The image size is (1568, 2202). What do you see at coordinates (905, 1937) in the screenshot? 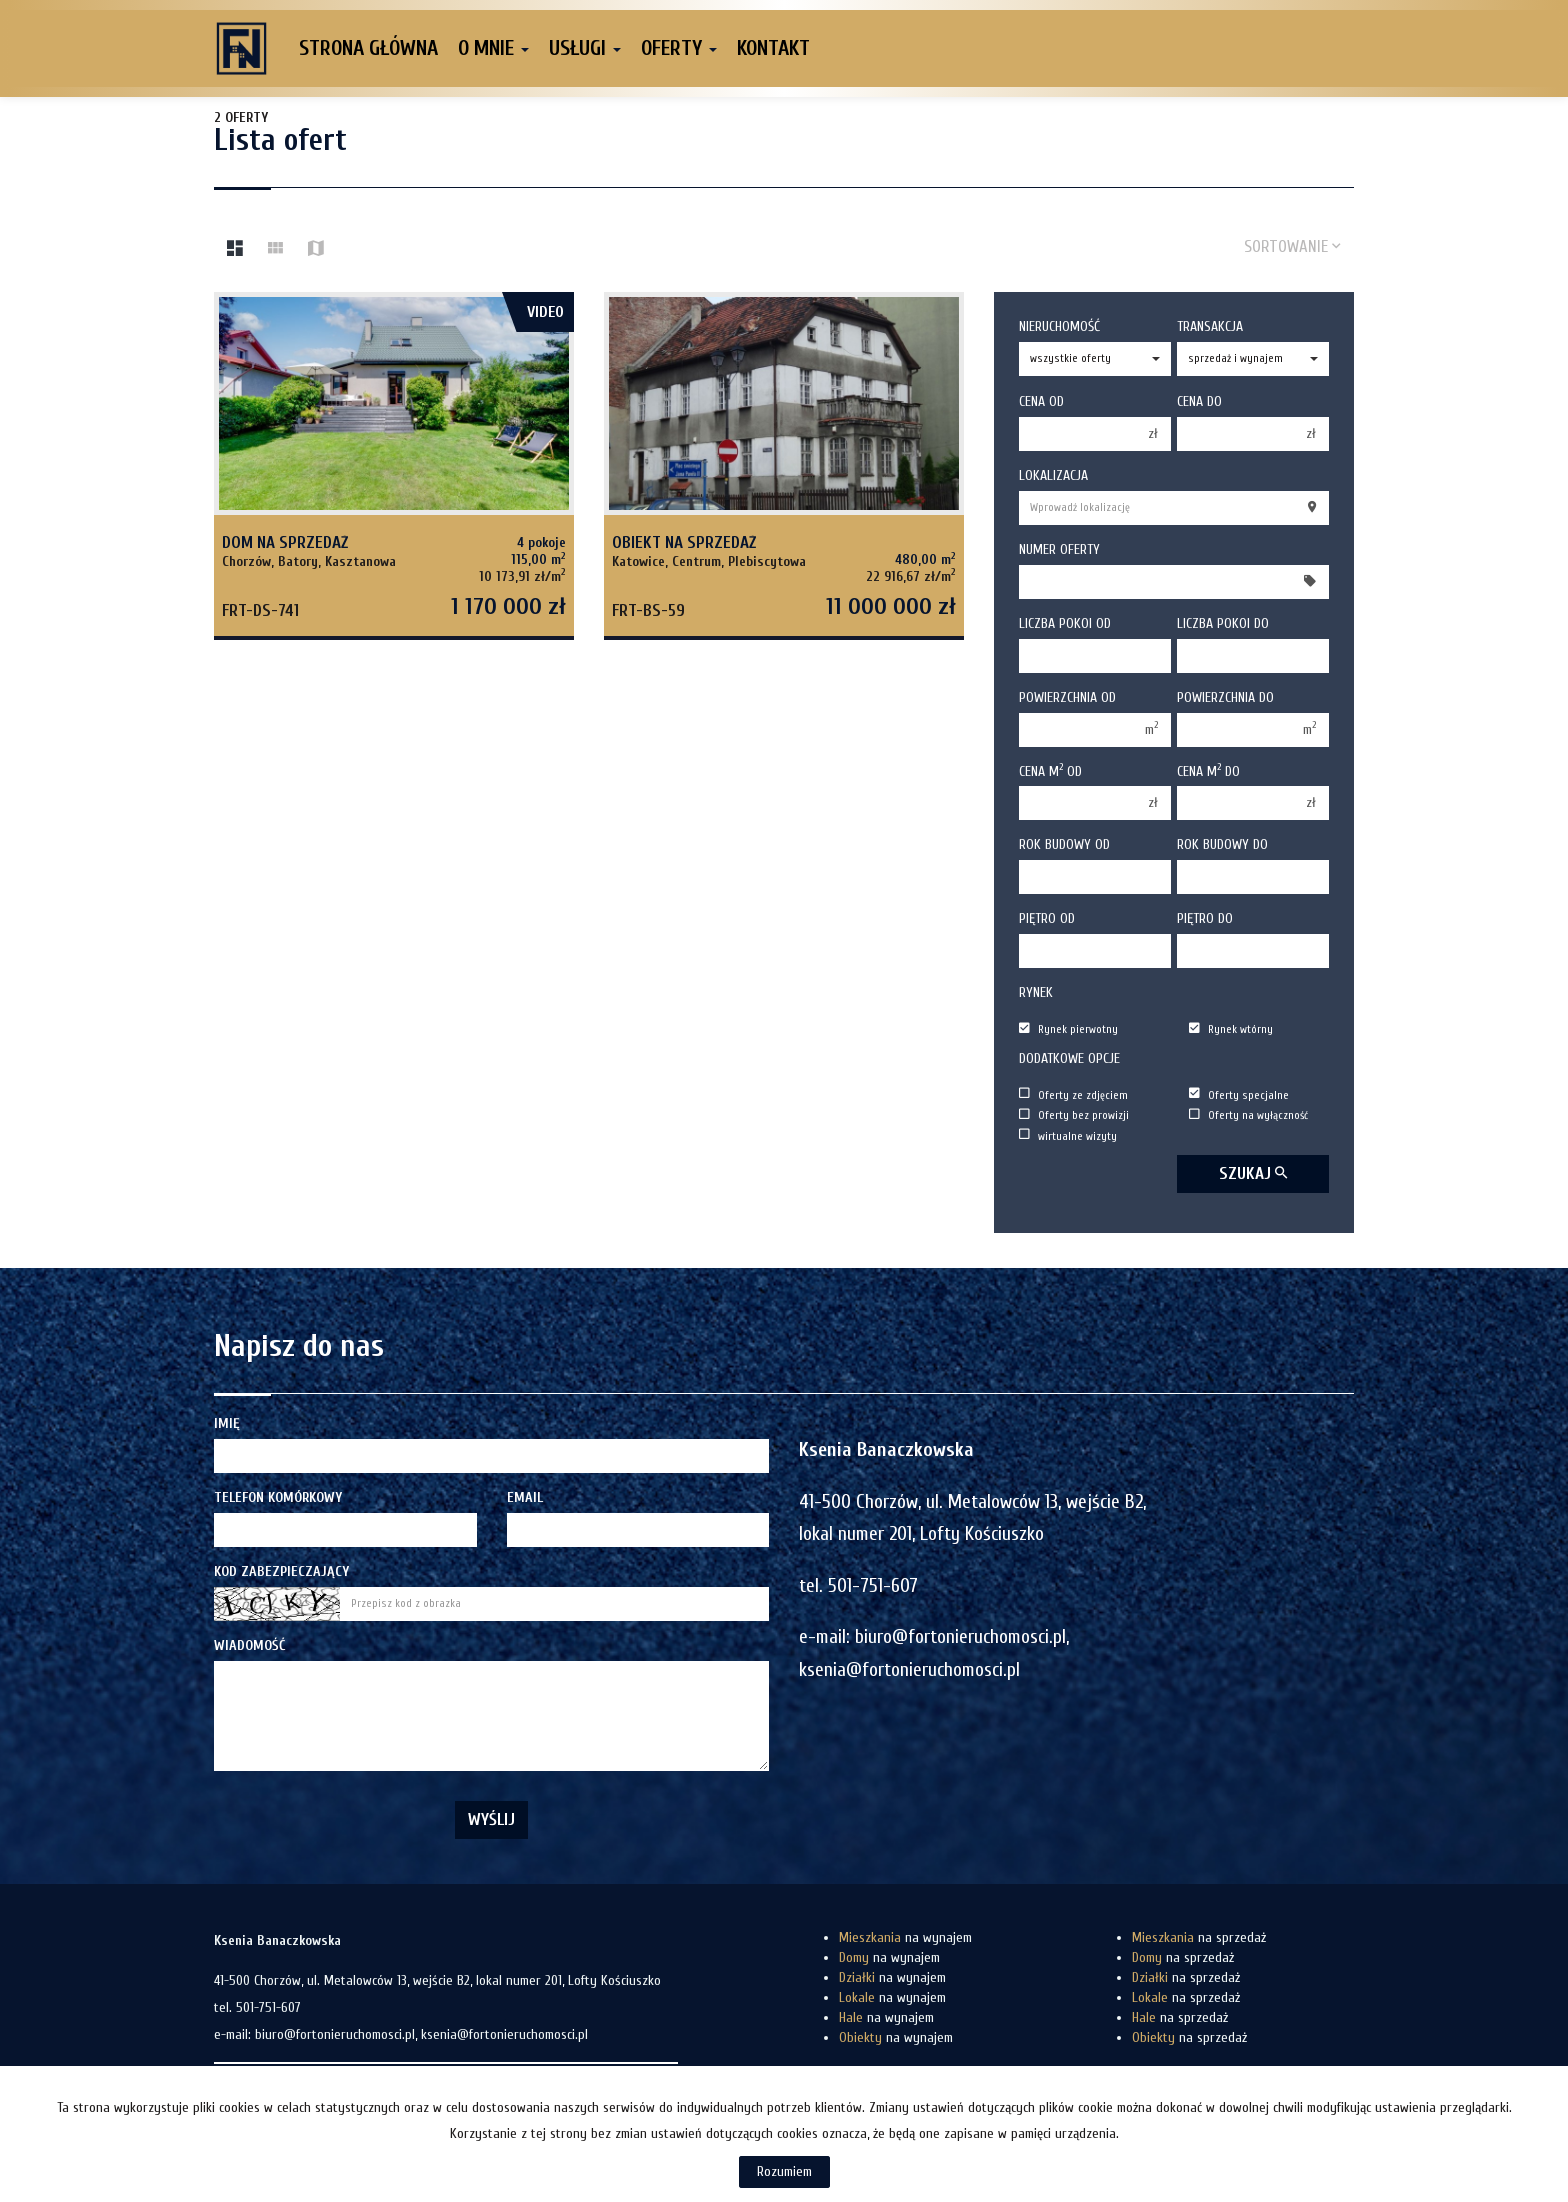
I see `na wynajem` at bounding box center [905, 1937].